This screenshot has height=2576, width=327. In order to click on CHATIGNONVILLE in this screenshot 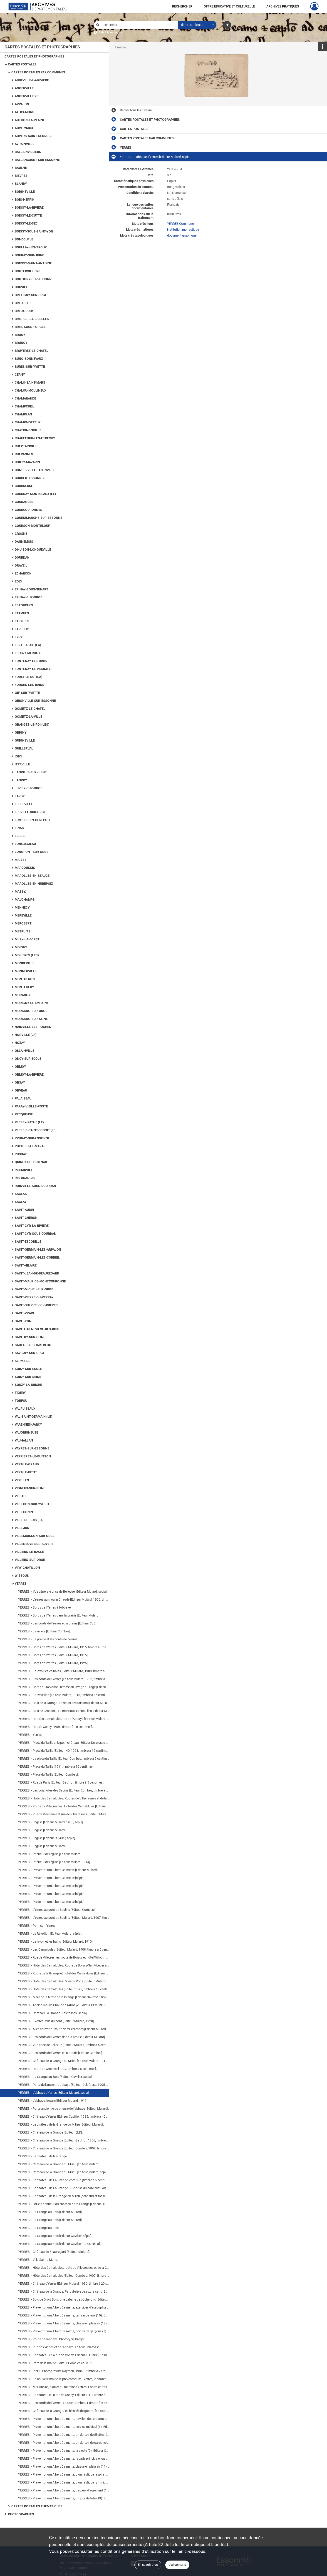, I will do `click(28, 430)`.